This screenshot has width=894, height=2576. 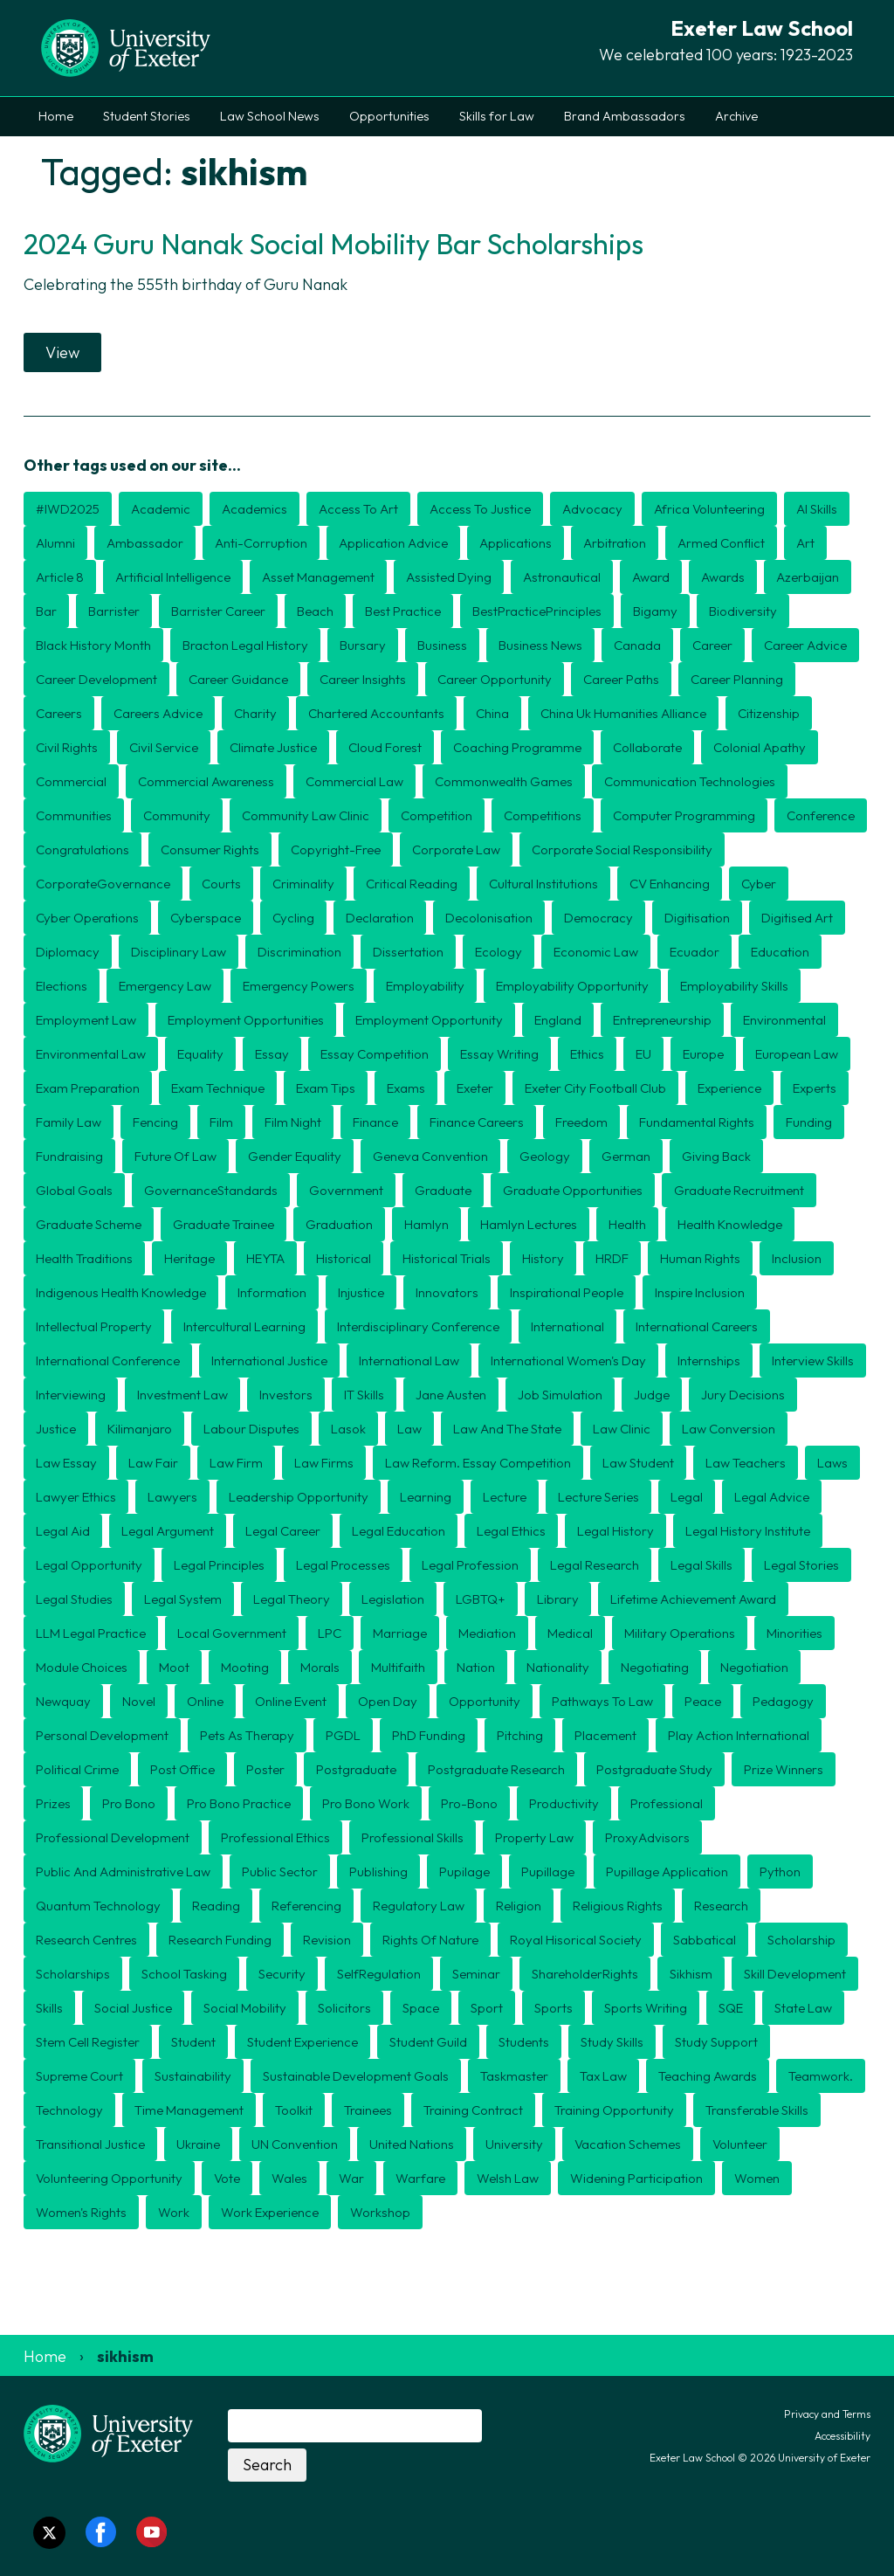 What do you see at coordinates (426, 1224) in the screenshot?
I see `hamlyn` at bounding box center [426, 1224].